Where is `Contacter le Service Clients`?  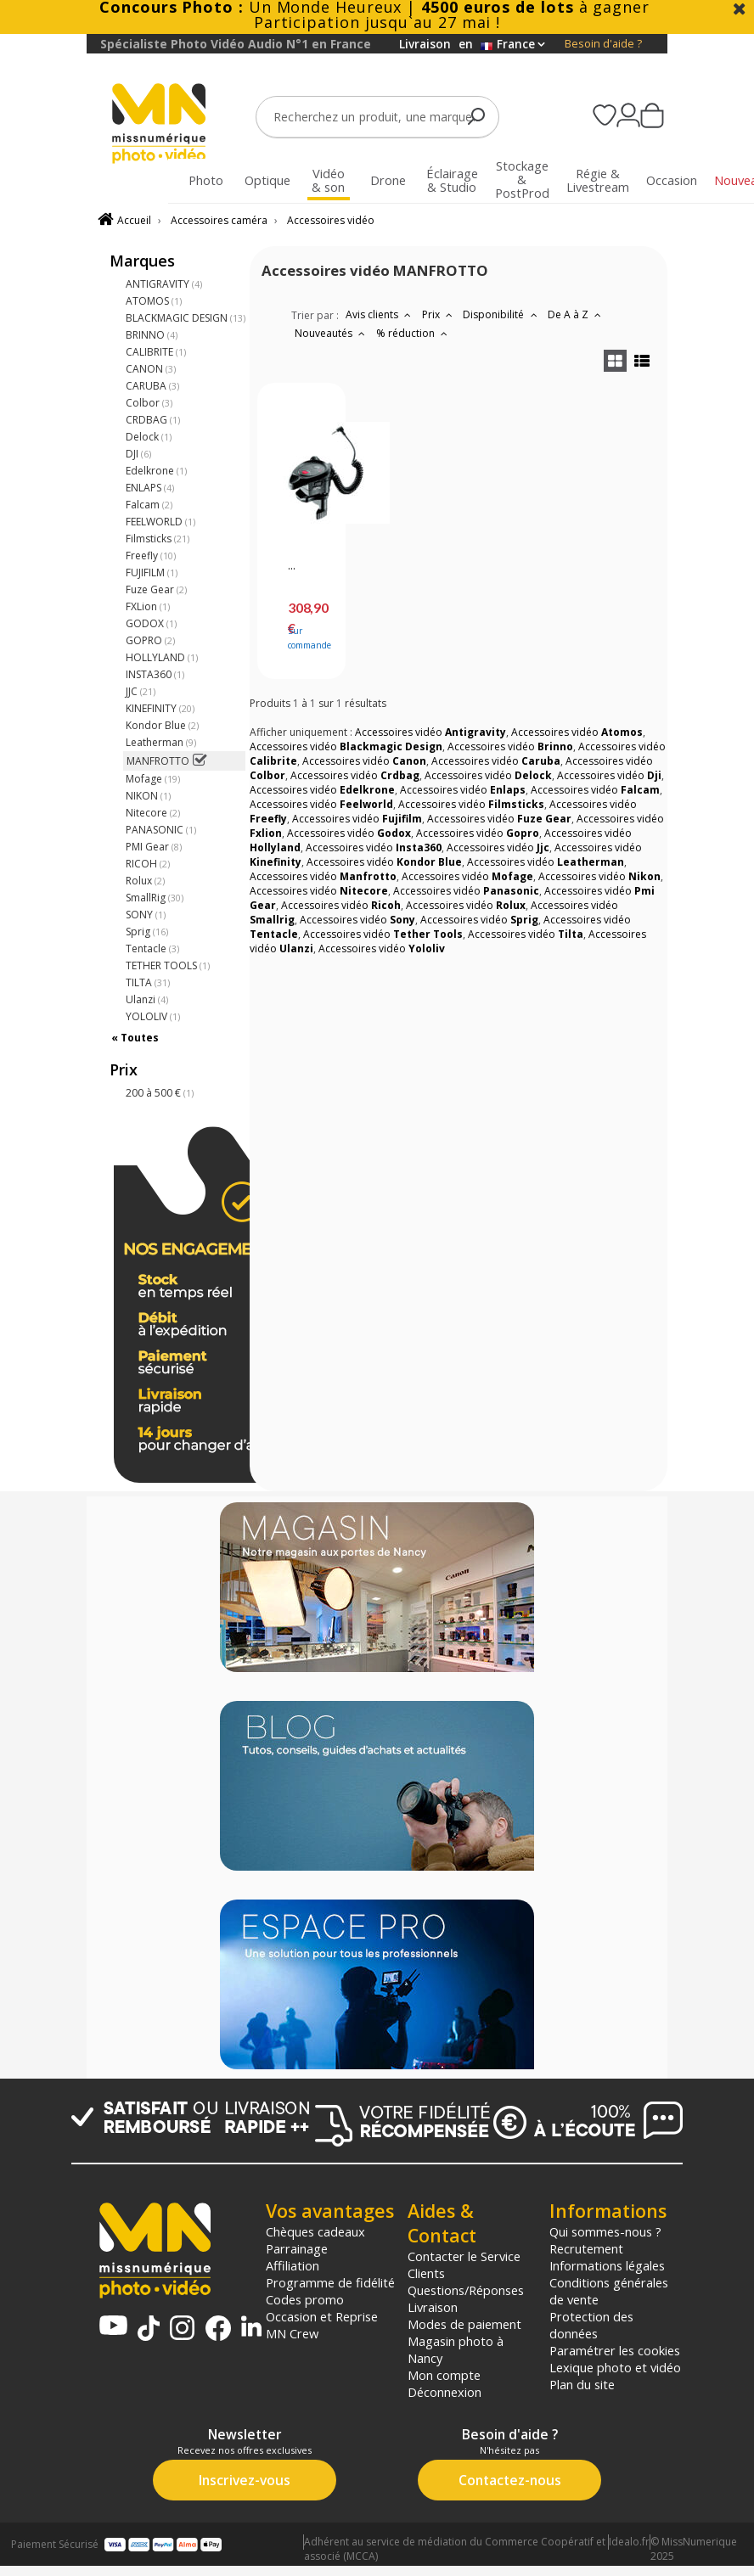
Contacter le Service Clients is located at coordinates (464, 2264).